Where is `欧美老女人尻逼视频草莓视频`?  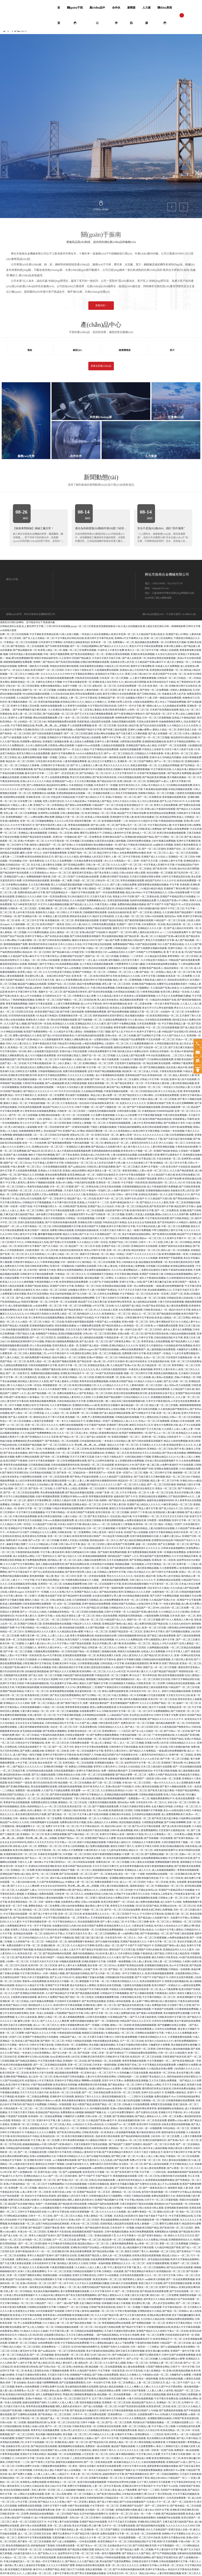 欧美老女人尻逼视频草莓视频 is located at coordinates (139, 998).